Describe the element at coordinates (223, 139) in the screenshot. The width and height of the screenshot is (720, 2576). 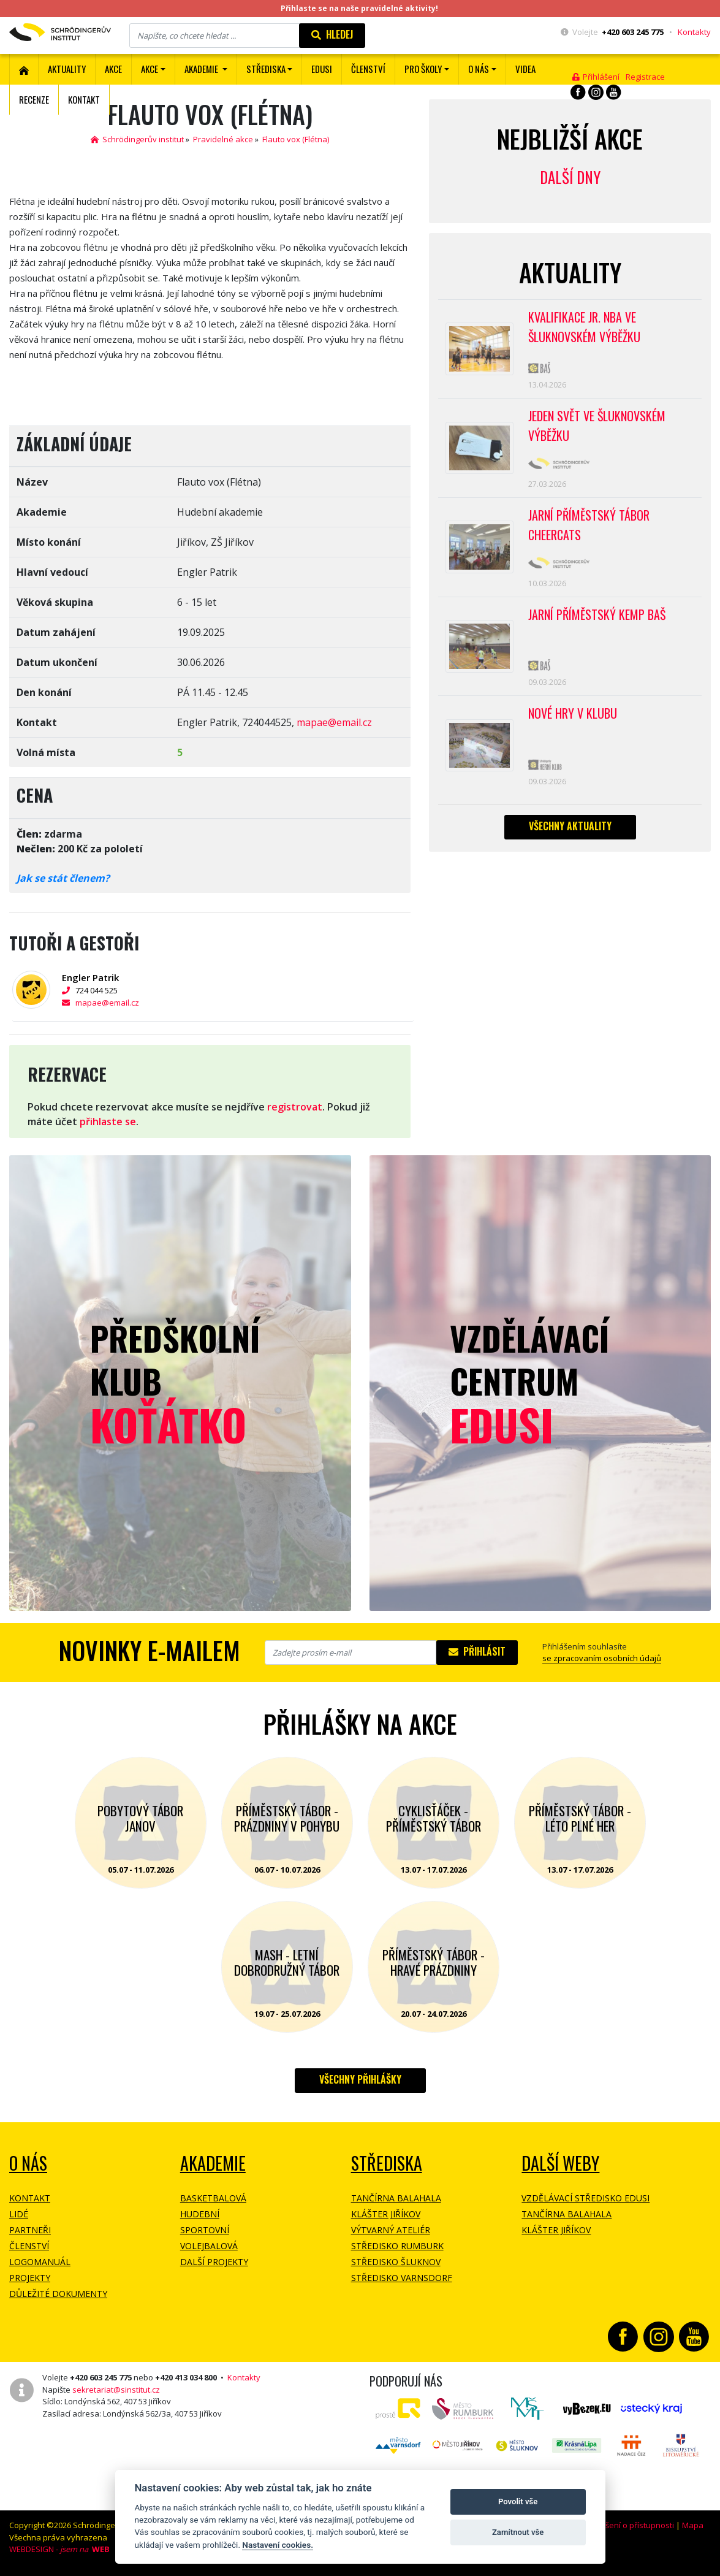
I see `Pravidelné akce` at that location.